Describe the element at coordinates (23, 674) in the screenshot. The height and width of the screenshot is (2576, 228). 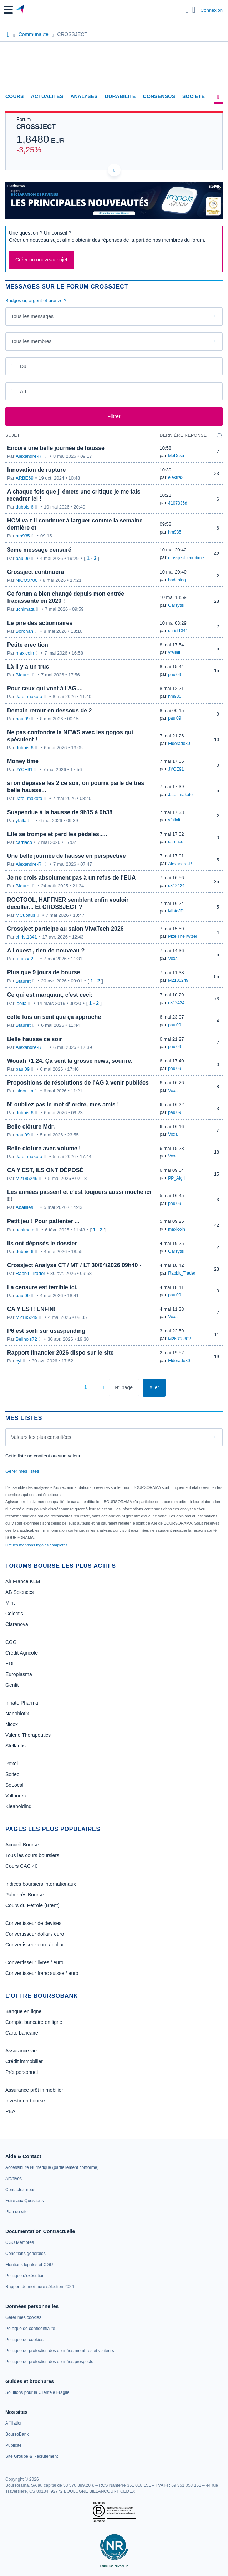
I see `Bfauret` at that location.